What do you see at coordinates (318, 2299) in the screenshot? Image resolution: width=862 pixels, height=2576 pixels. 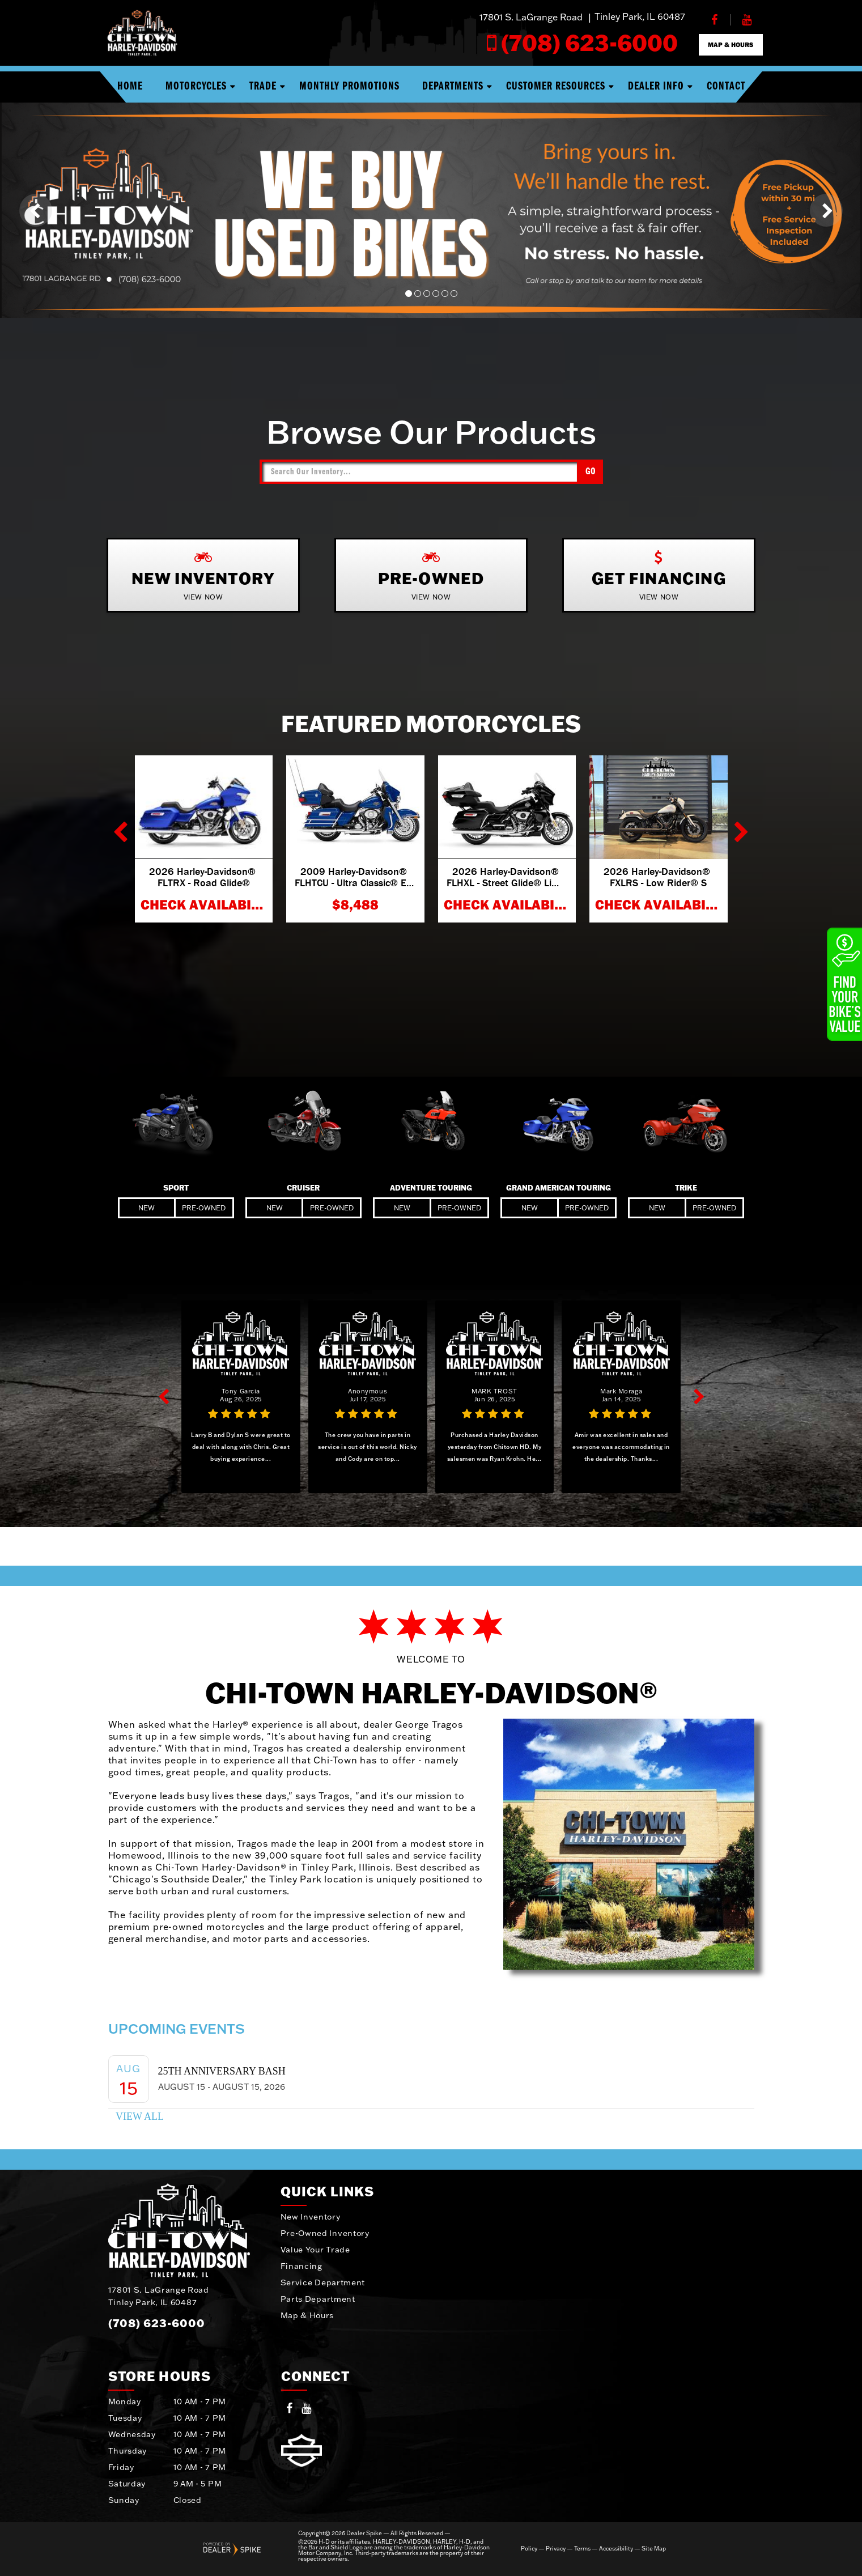 I see `Parts Department` at bounding box center [318, 2299].